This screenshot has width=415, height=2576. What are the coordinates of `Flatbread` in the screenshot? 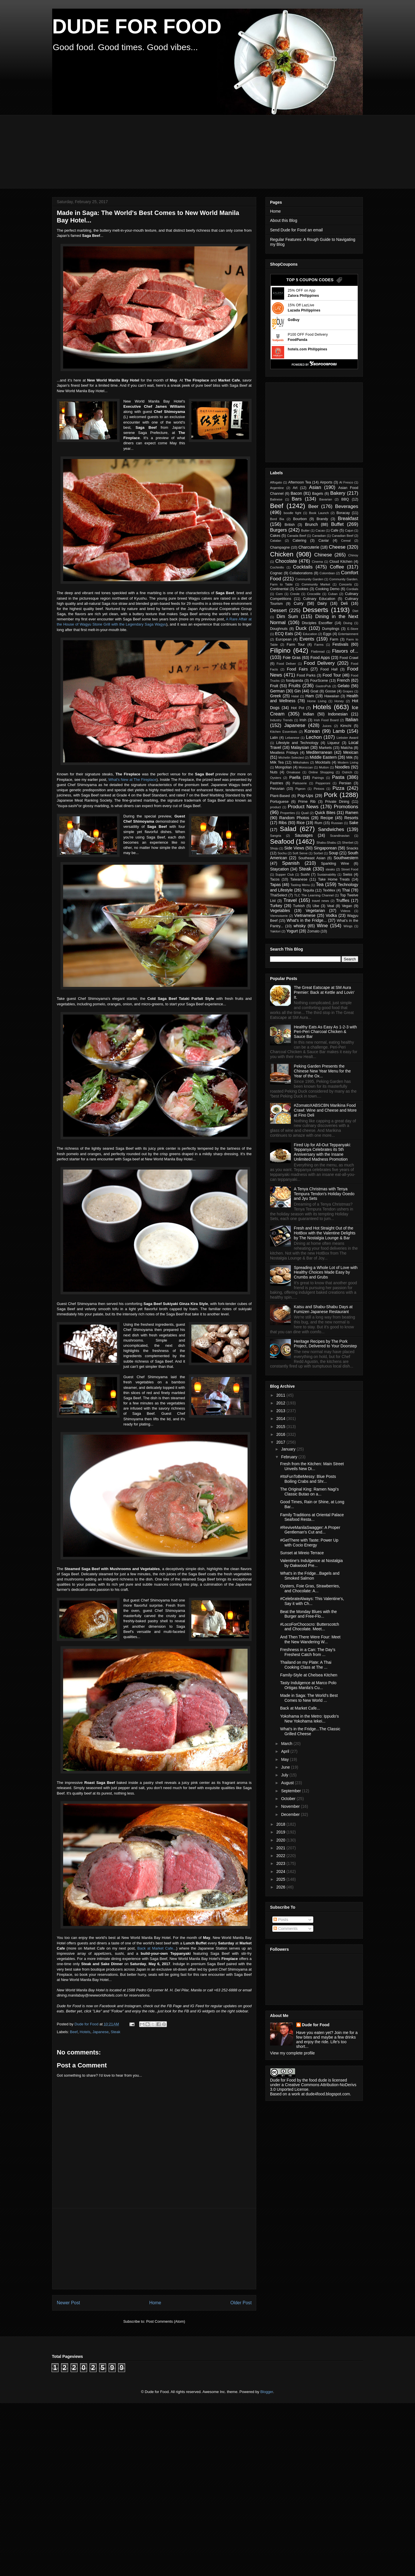 It's located at (318, 651).